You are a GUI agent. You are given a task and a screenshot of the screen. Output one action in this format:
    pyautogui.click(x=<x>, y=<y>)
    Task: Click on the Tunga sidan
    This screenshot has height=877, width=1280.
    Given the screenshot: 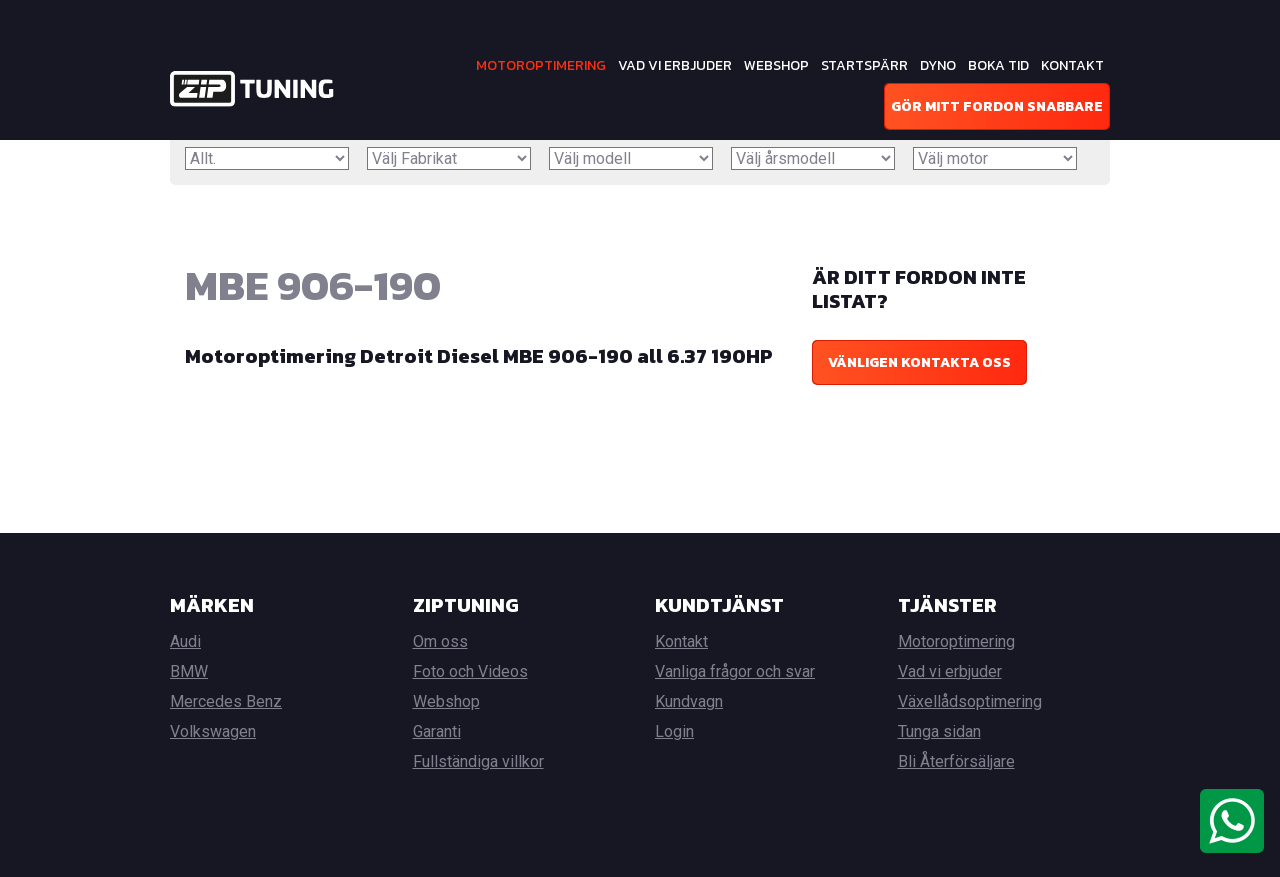 What is the action you would take?
    pyautogui.click(x=939, y=731)
    